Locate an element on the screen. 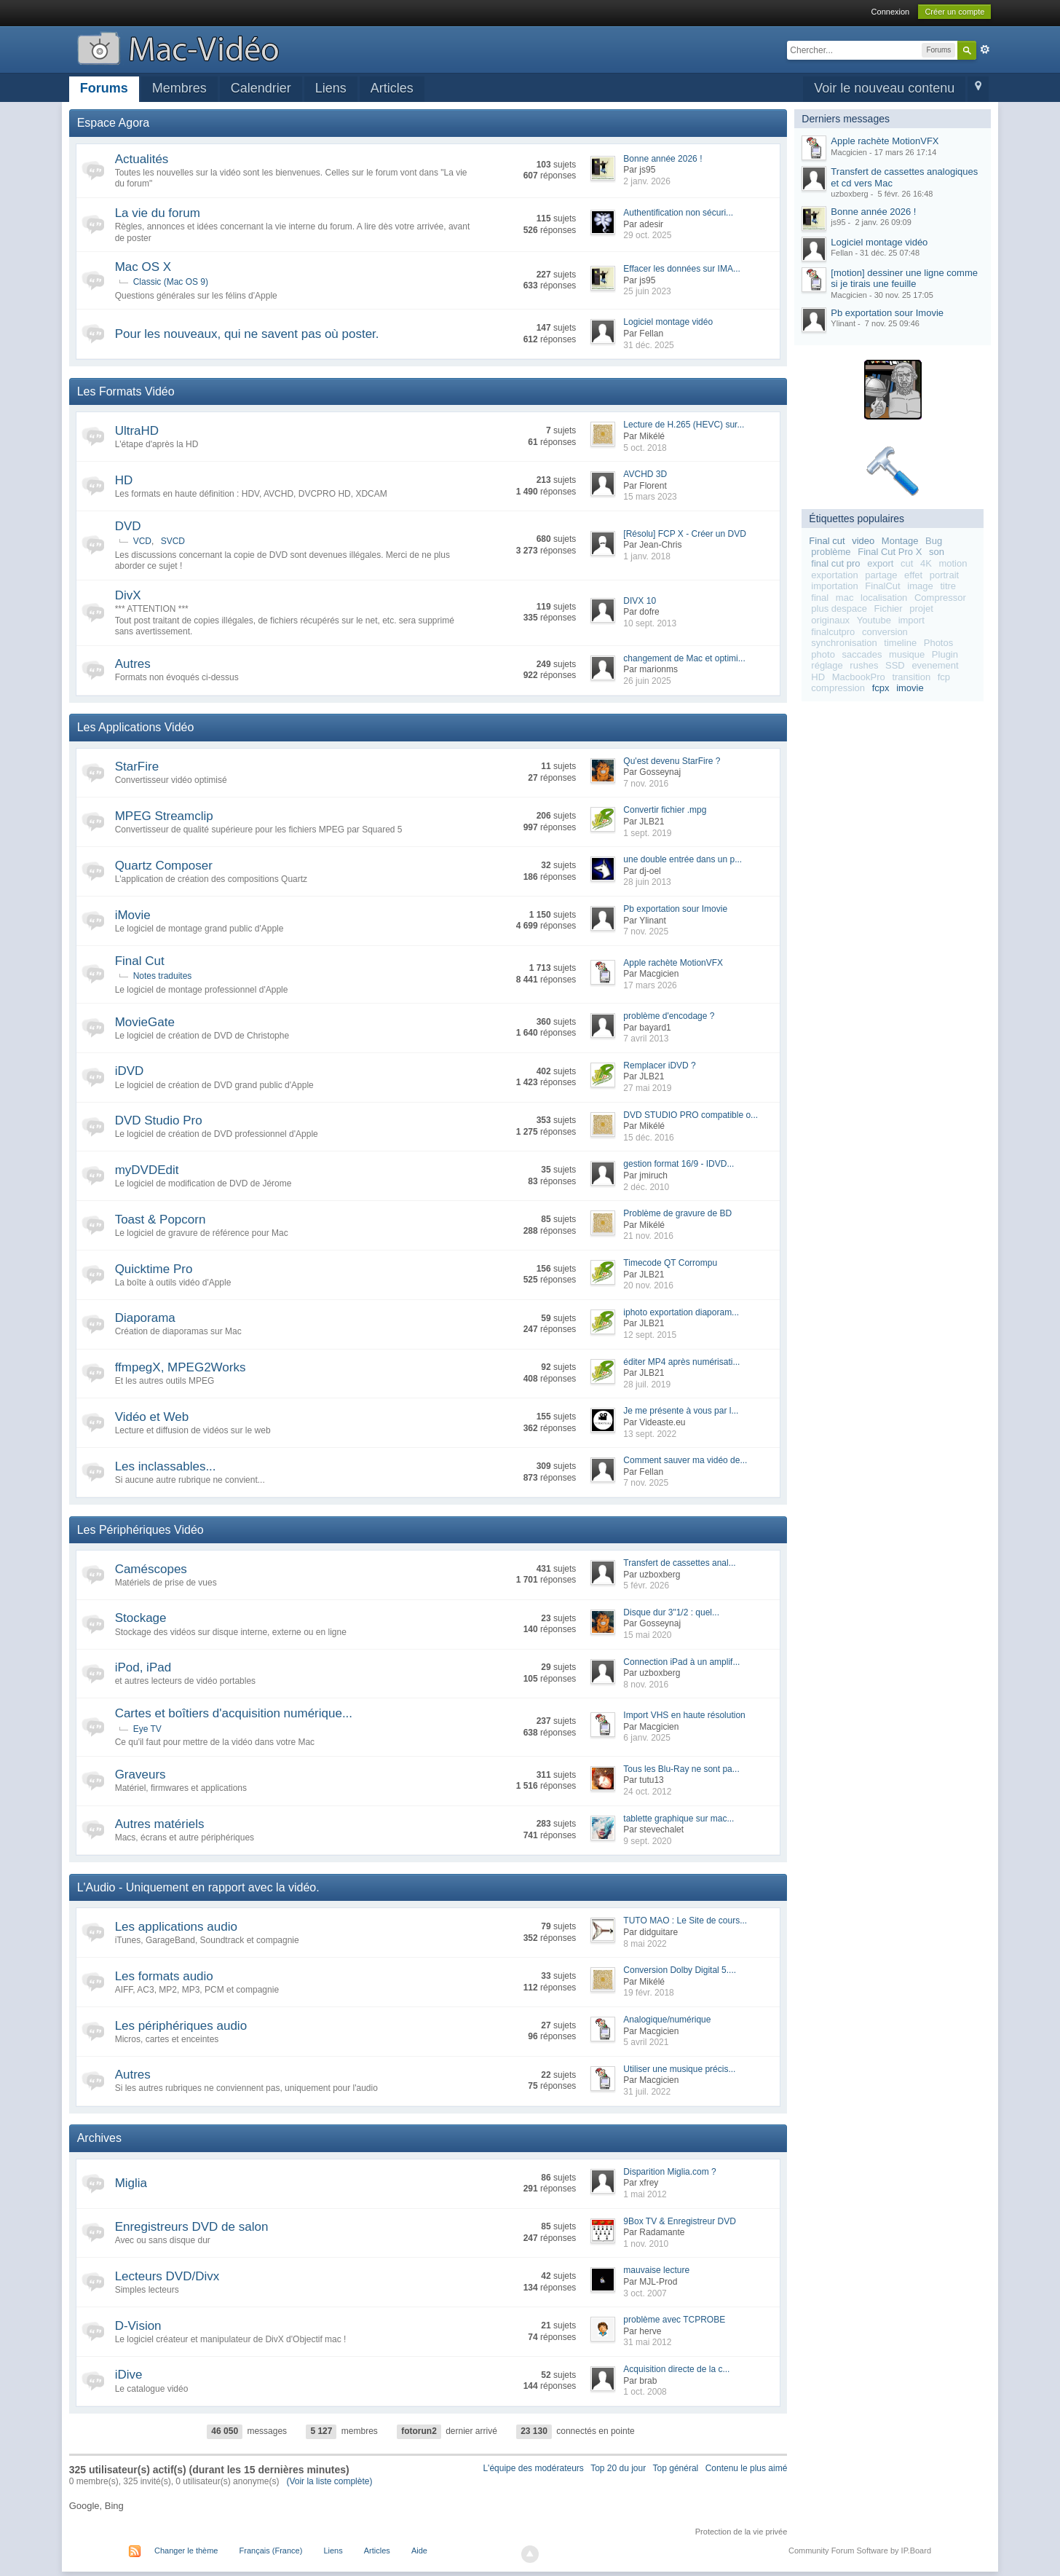  ffmpegX, MPEG2Works is located at coordinates (180, 1367).